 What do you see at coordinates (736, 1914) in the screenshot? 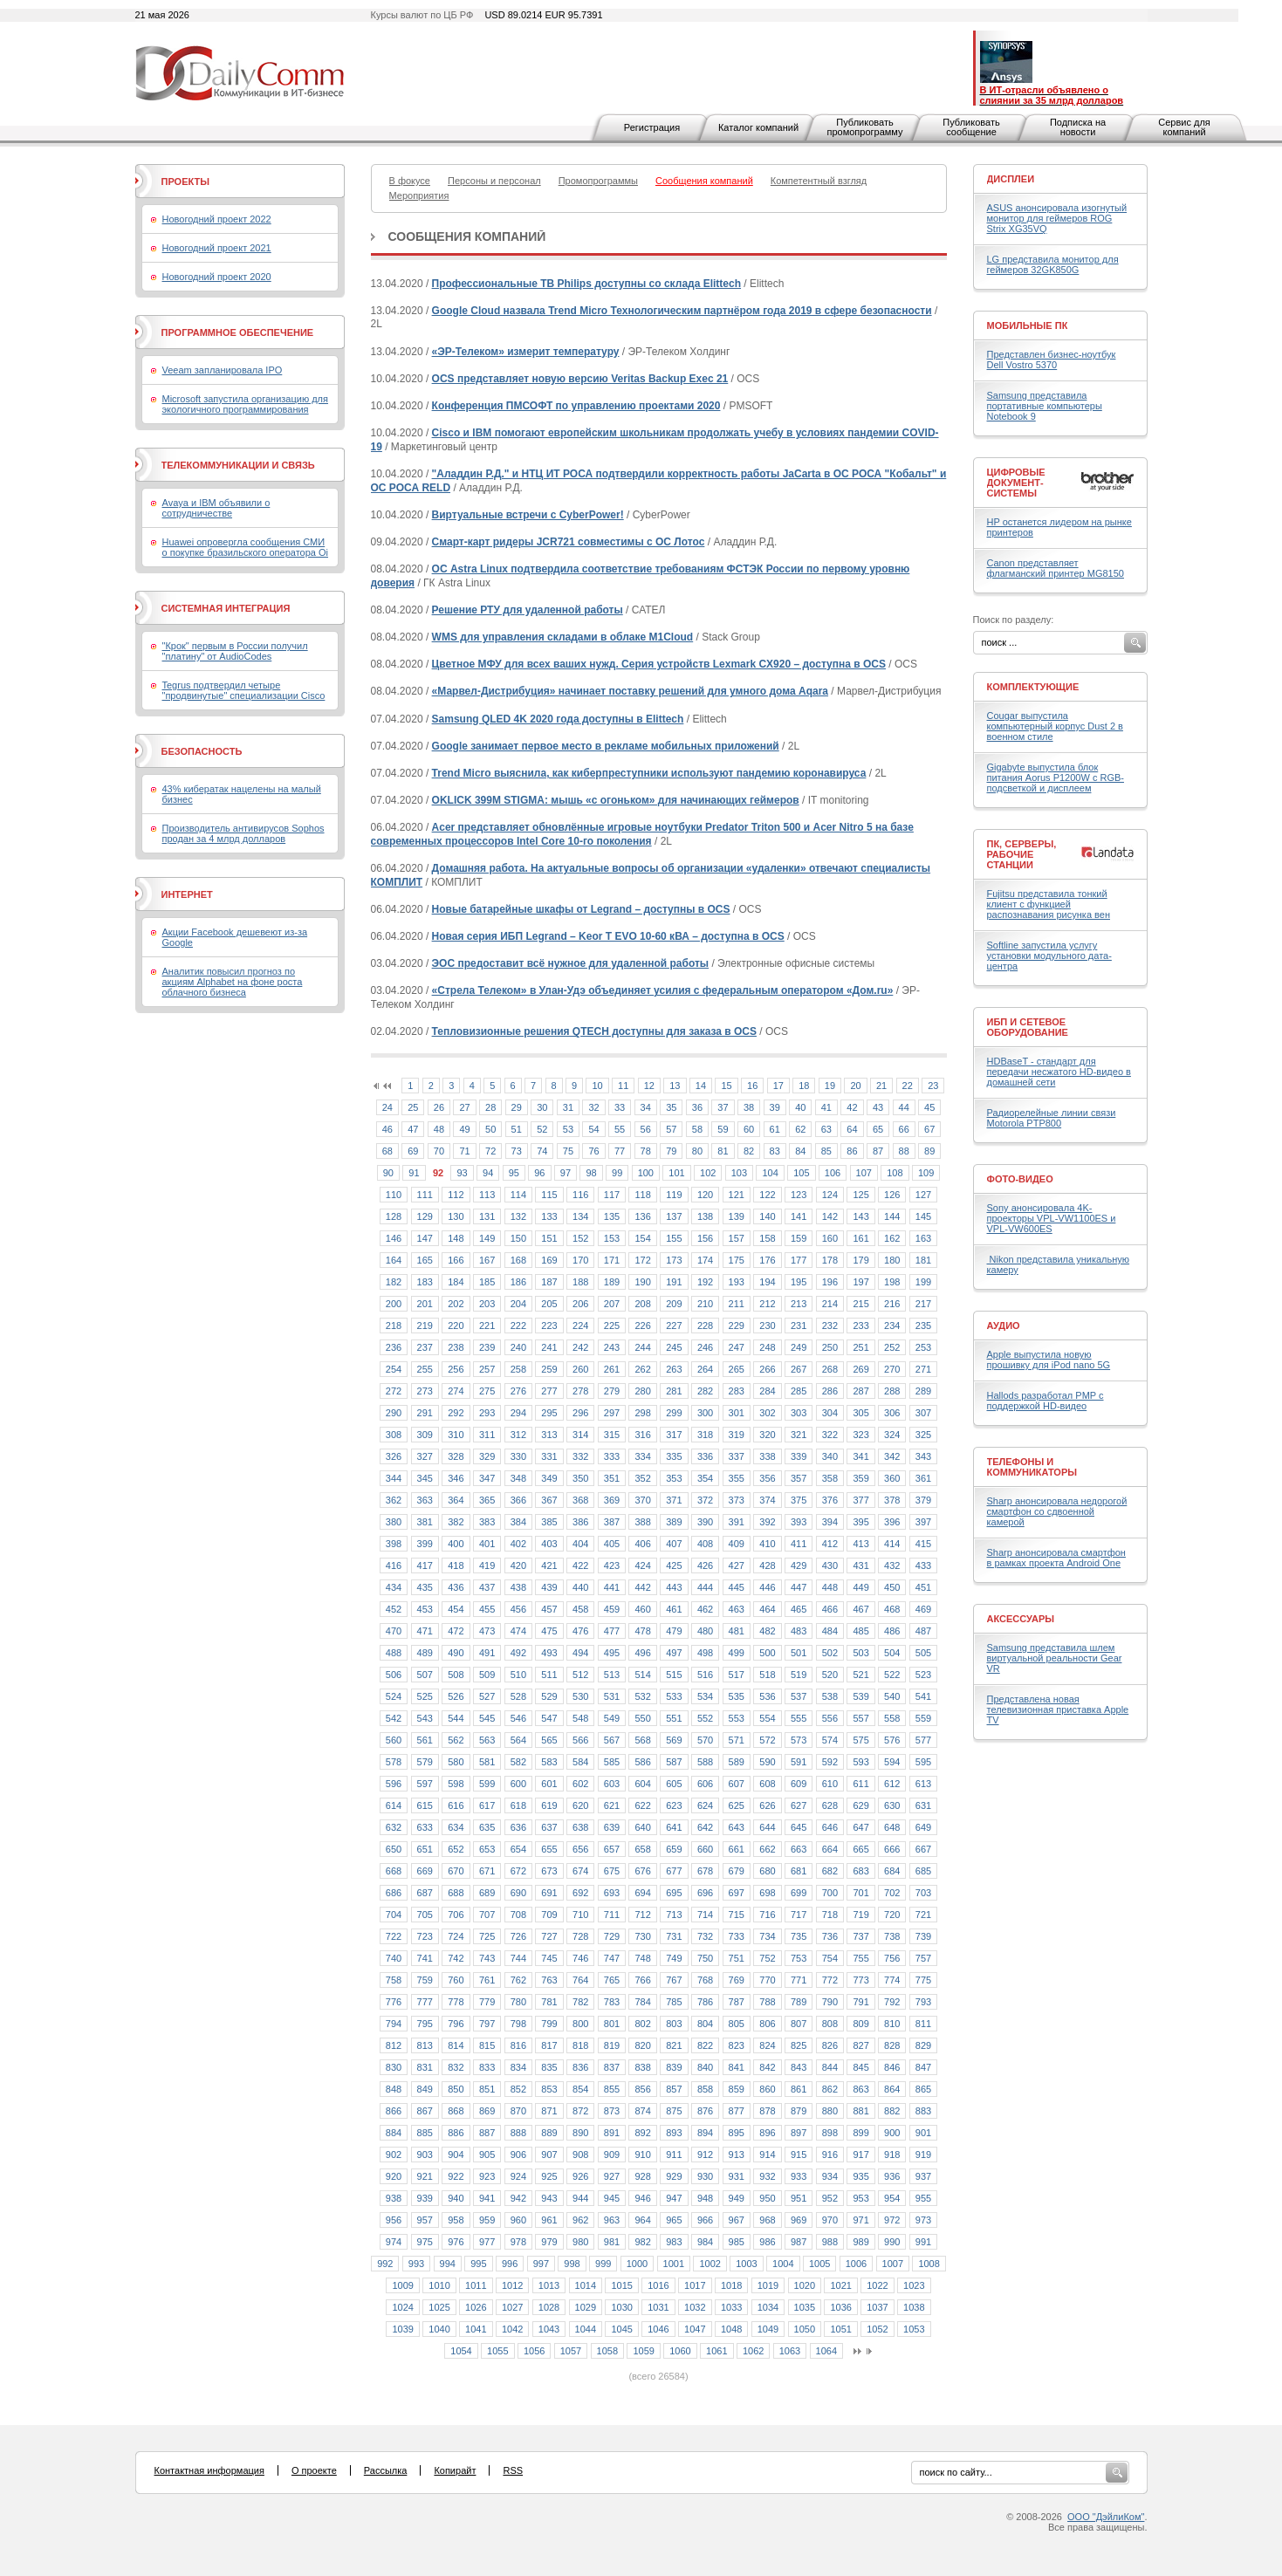
I see `715` at bounding box center [736, 1914].